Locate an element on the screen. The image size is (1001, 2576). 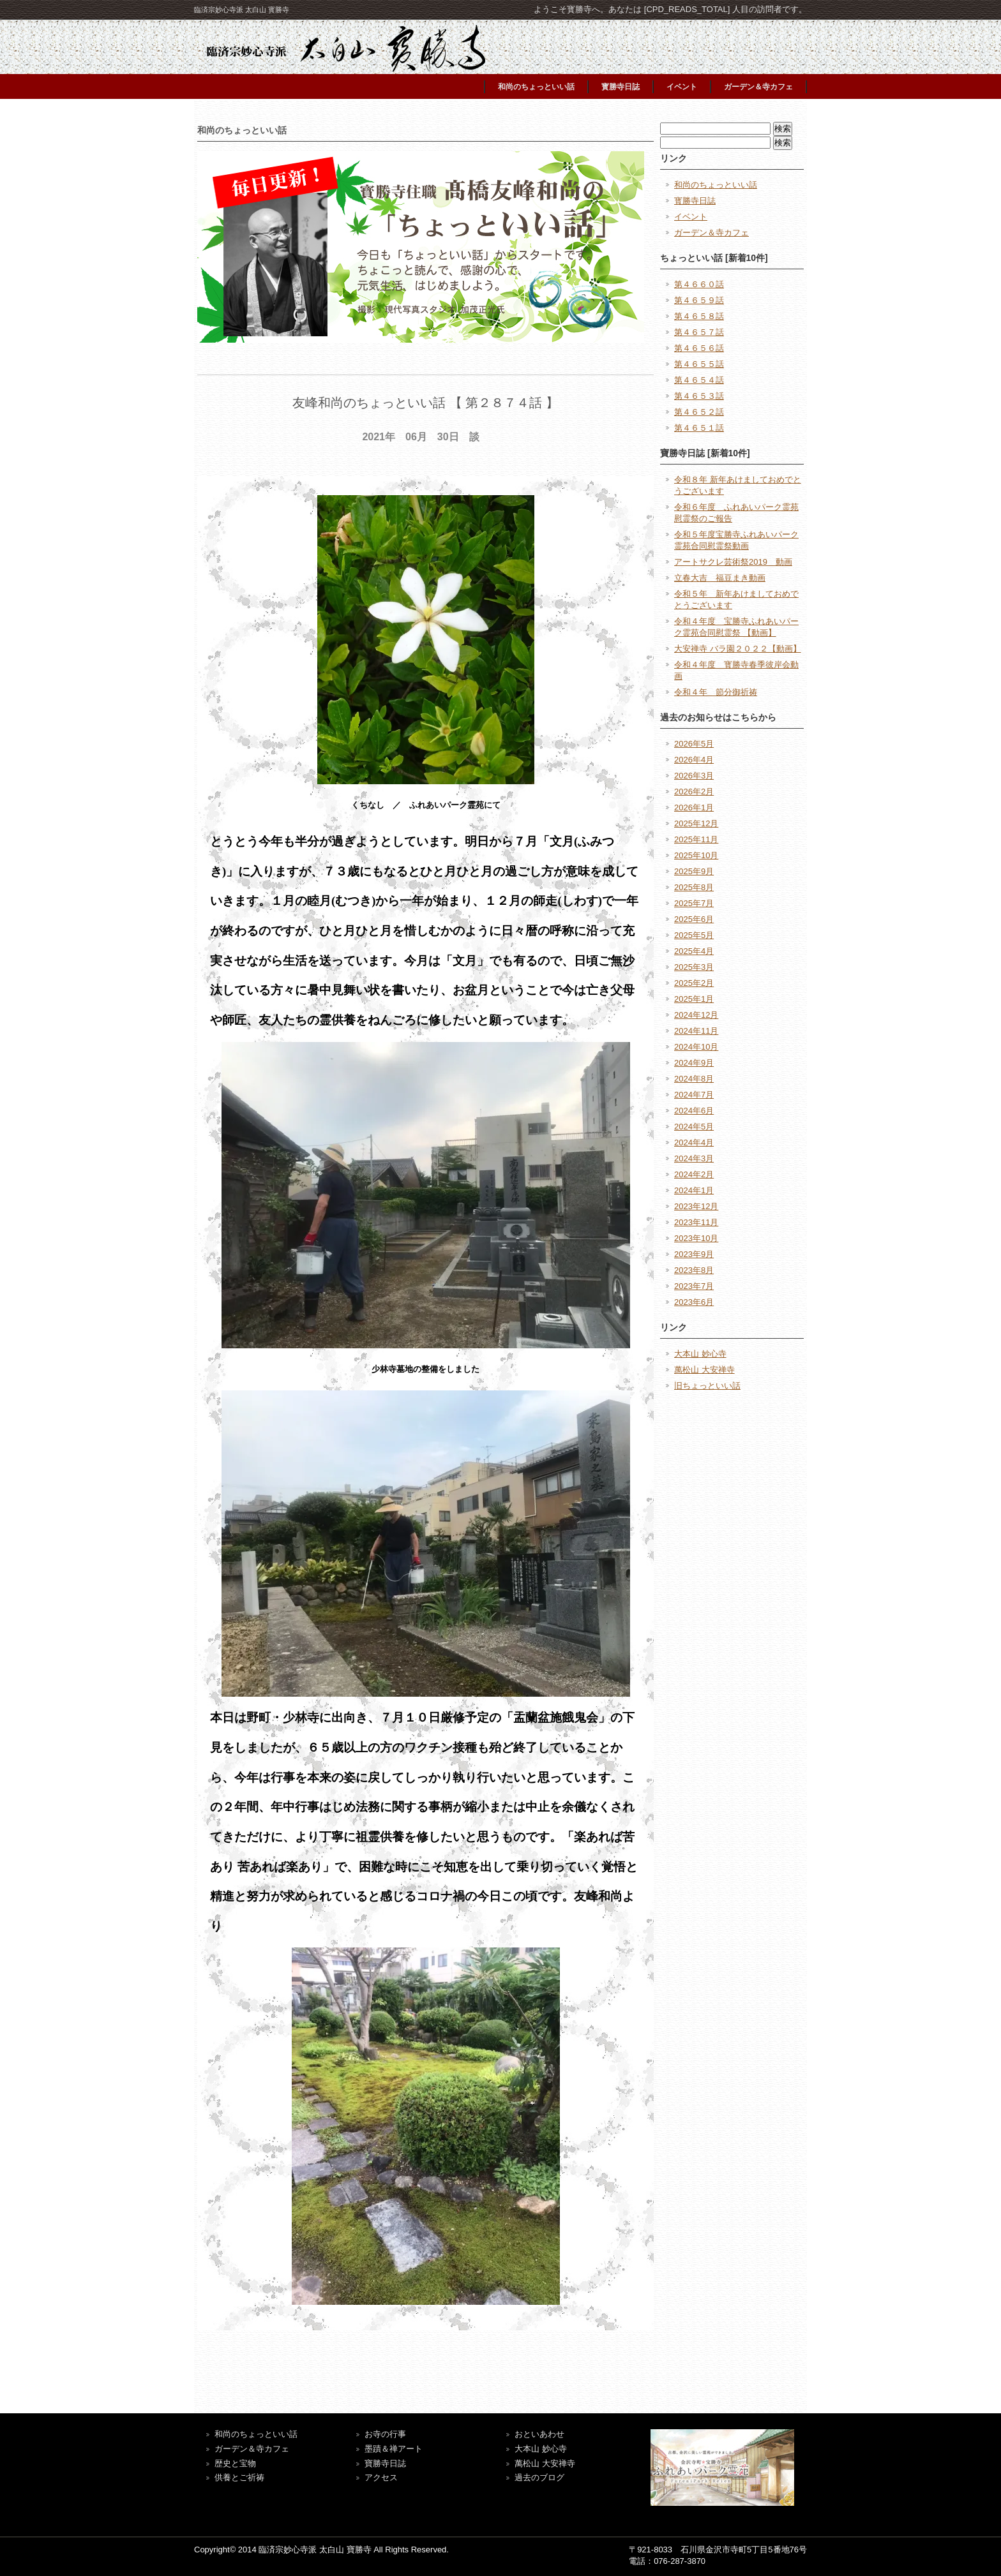
アートサクレ芸術祭2019 動画 is located at coordinates (733, 562).